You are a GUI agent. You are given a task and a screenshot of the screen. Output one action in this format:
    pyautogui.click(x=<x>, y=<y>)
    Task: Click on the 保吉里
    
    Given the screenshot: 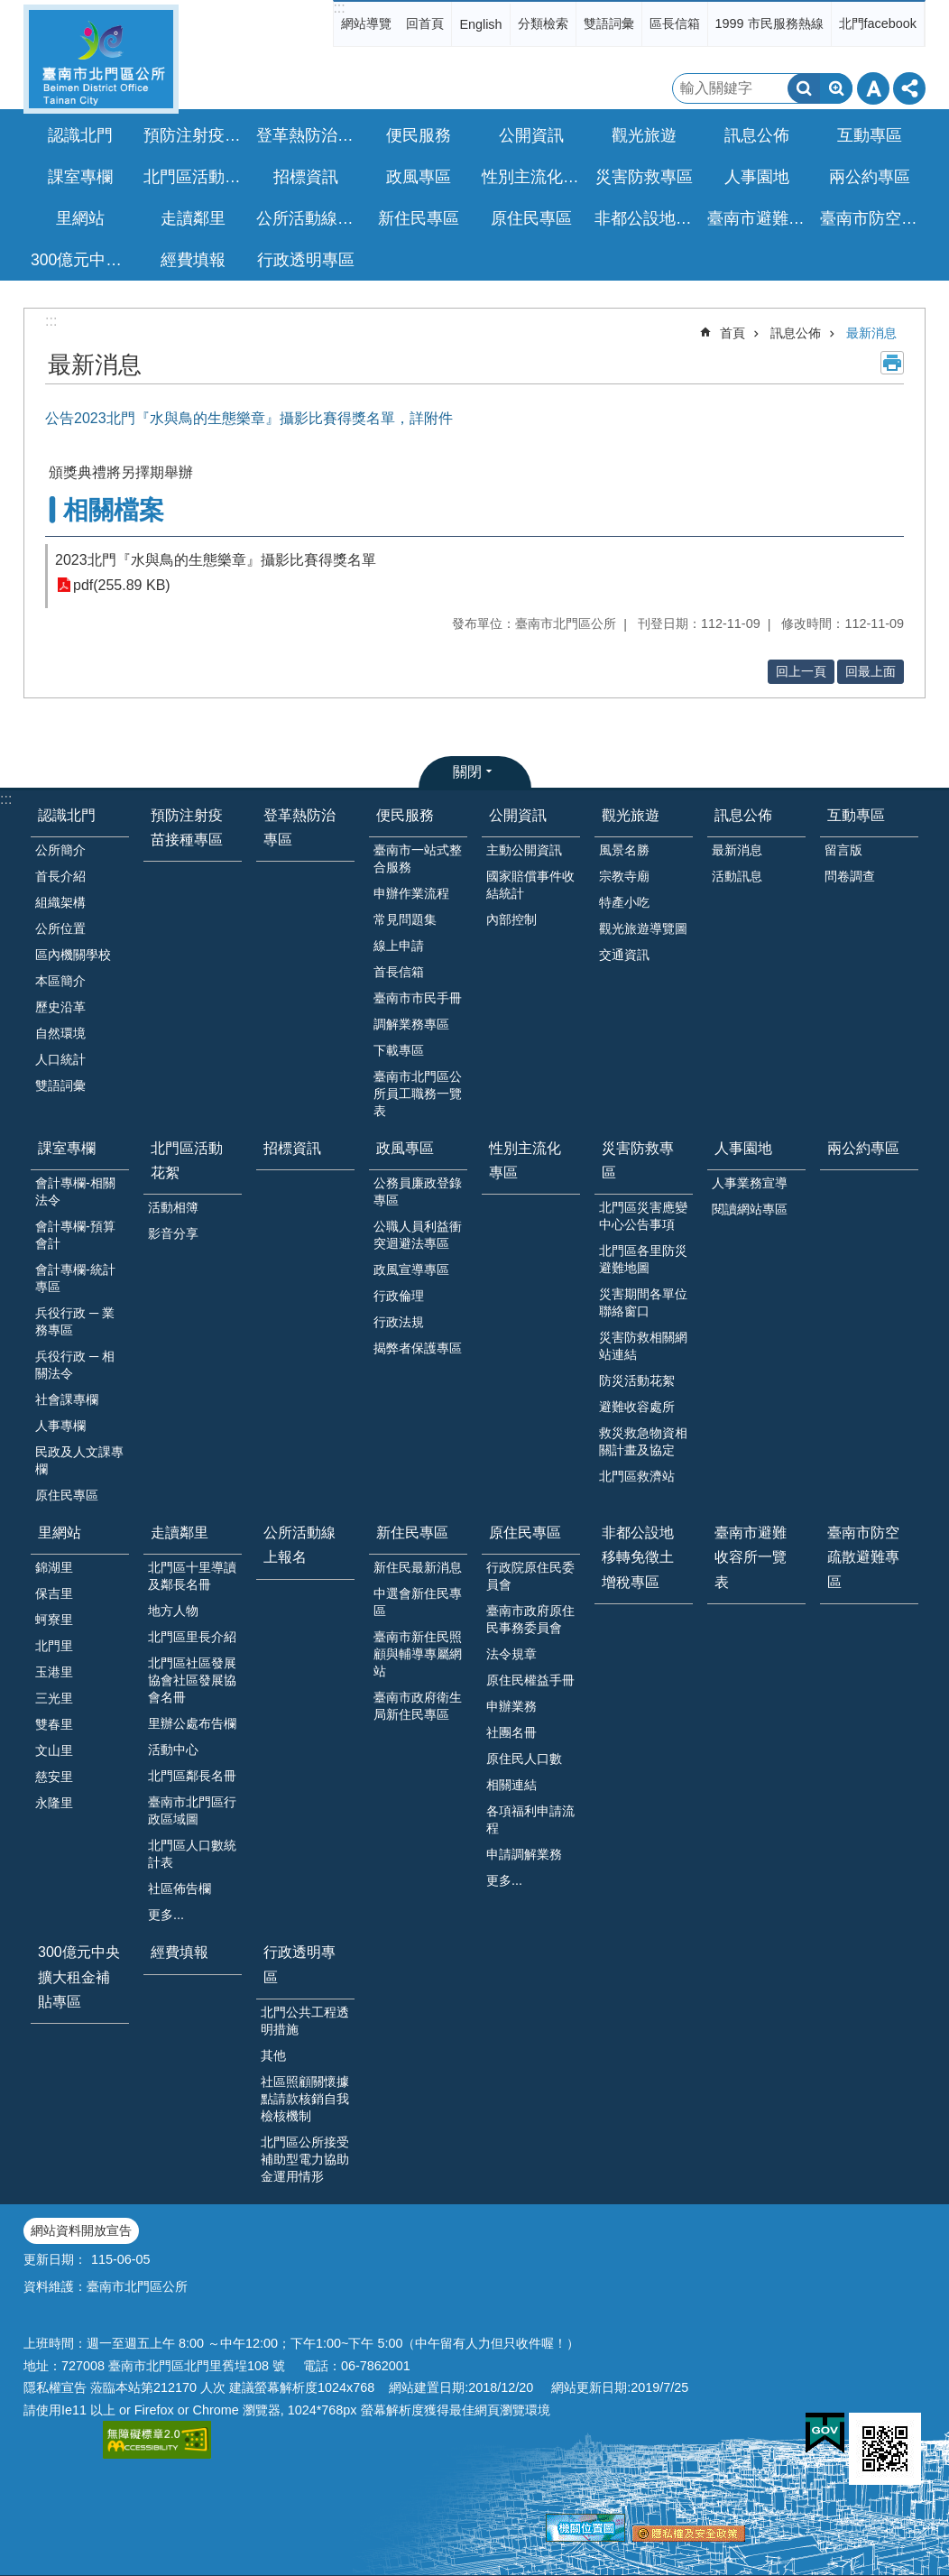 What is the action you would take?
    pyautogui.click(x=54, y=1593)
    